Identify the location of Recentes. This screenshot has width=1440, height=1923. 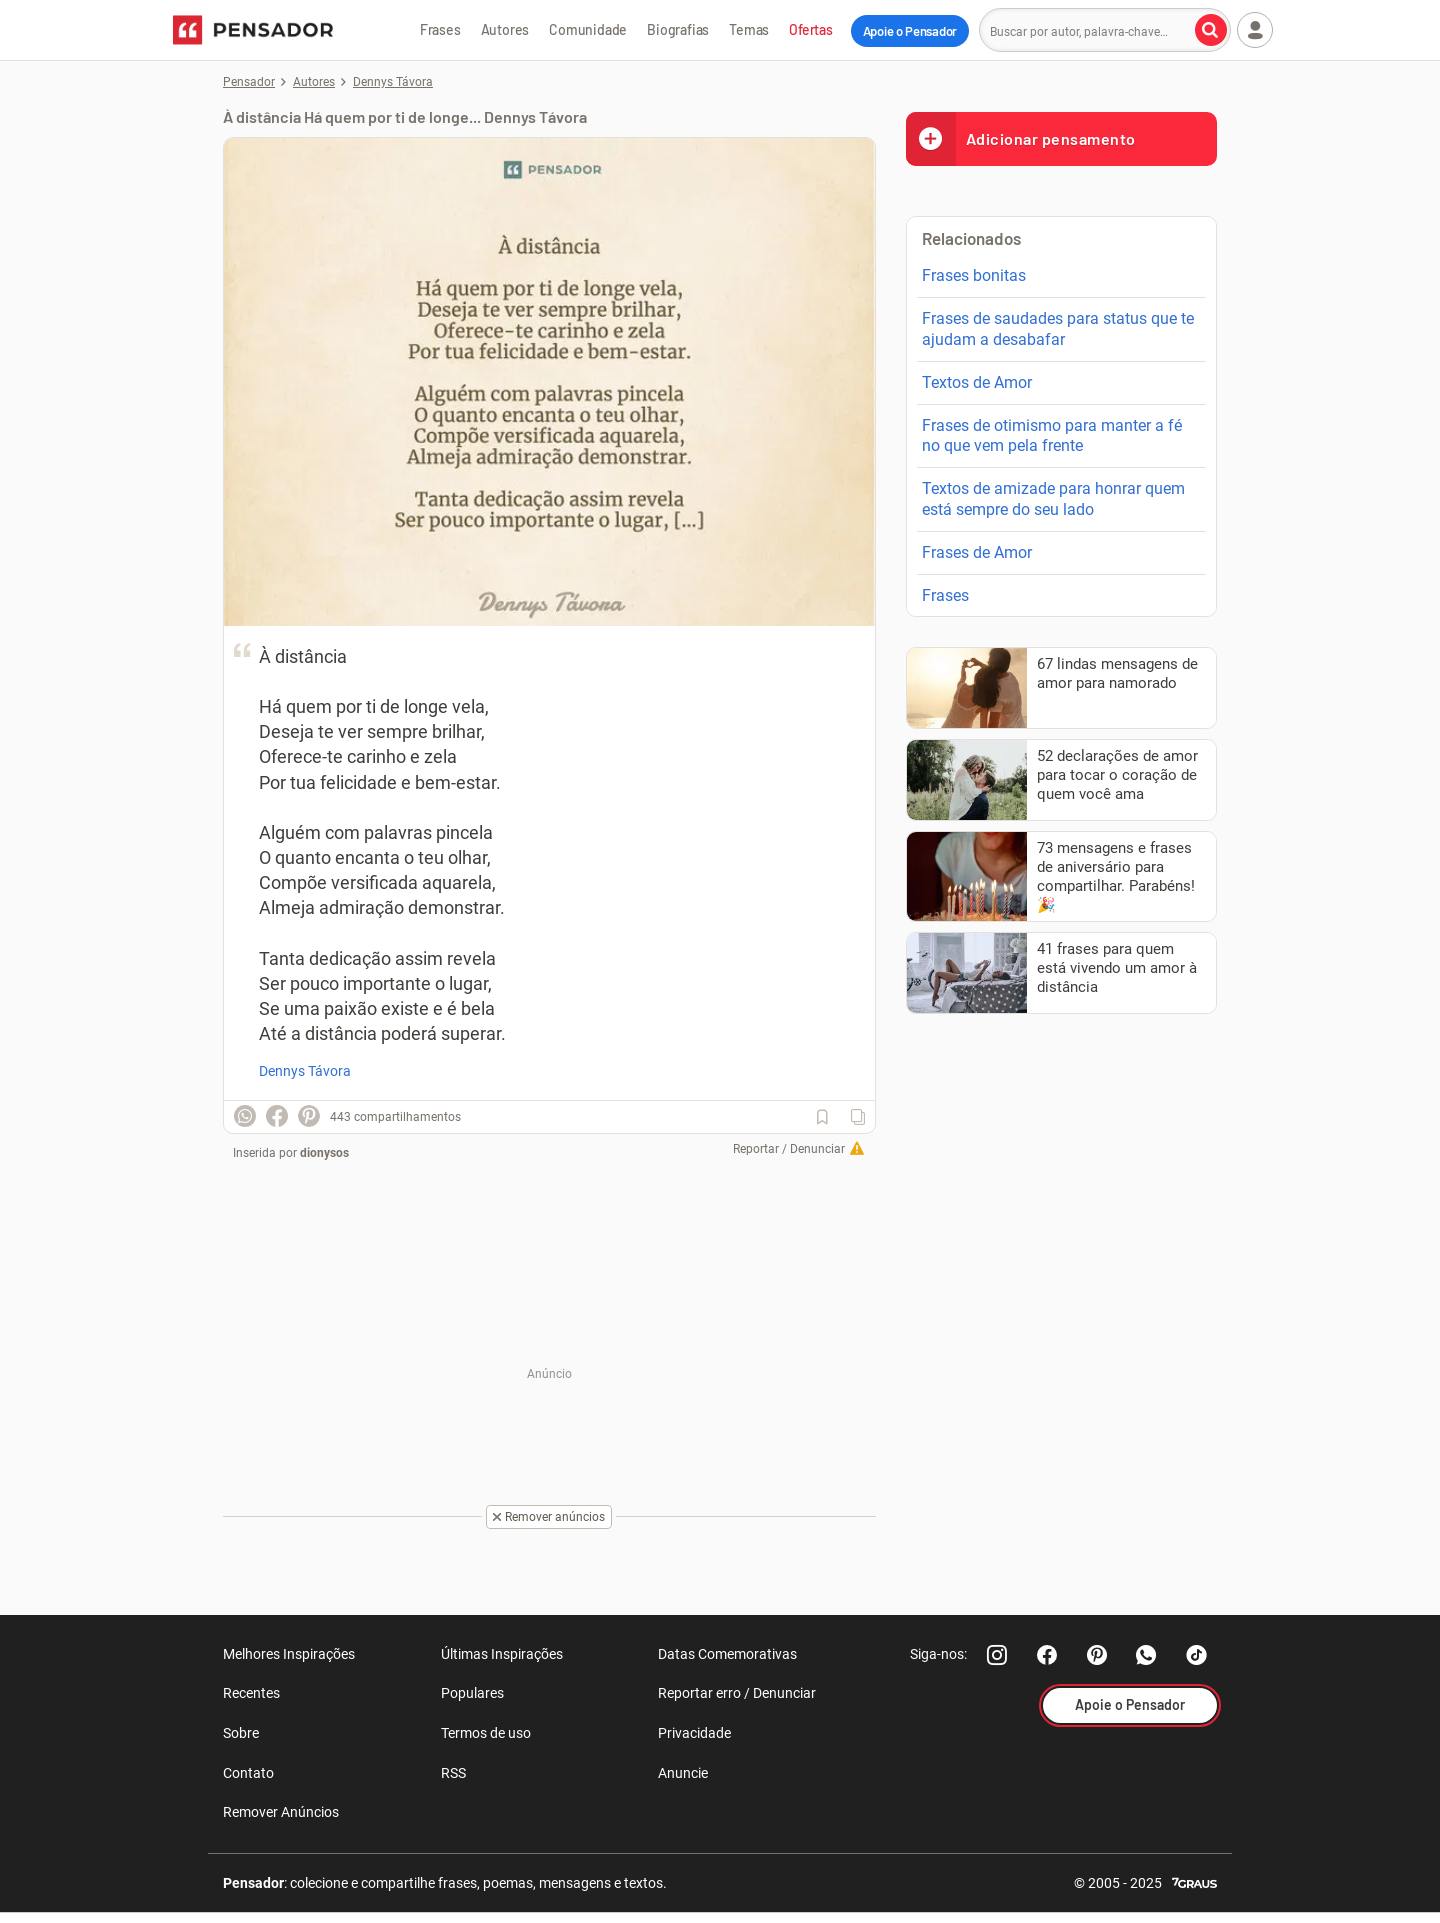
(251, 1693).